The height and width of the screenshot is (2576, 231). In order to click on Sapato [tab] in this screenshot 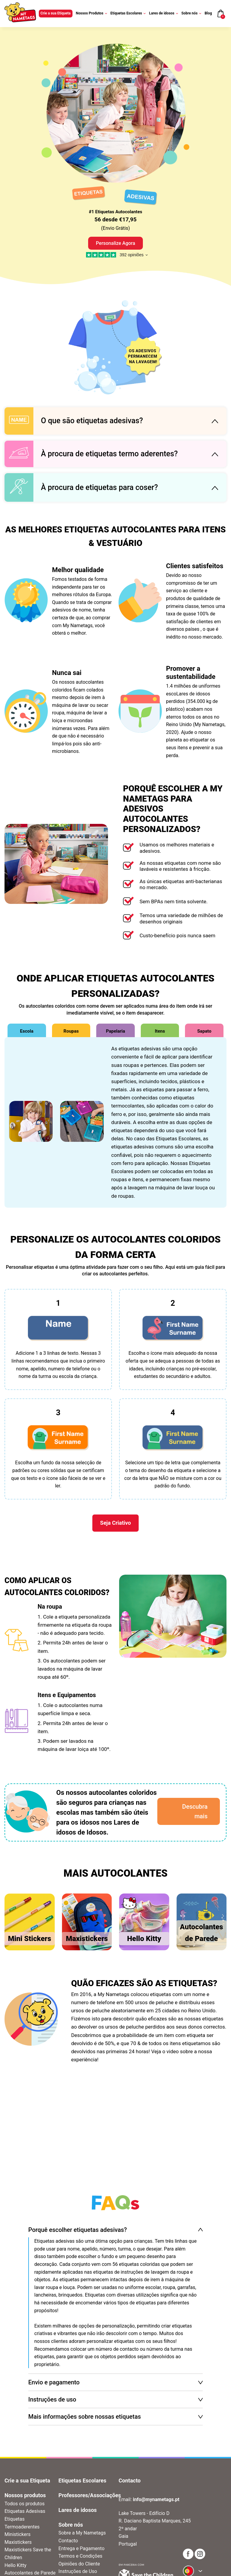, I will do `click(204, 1031)`.